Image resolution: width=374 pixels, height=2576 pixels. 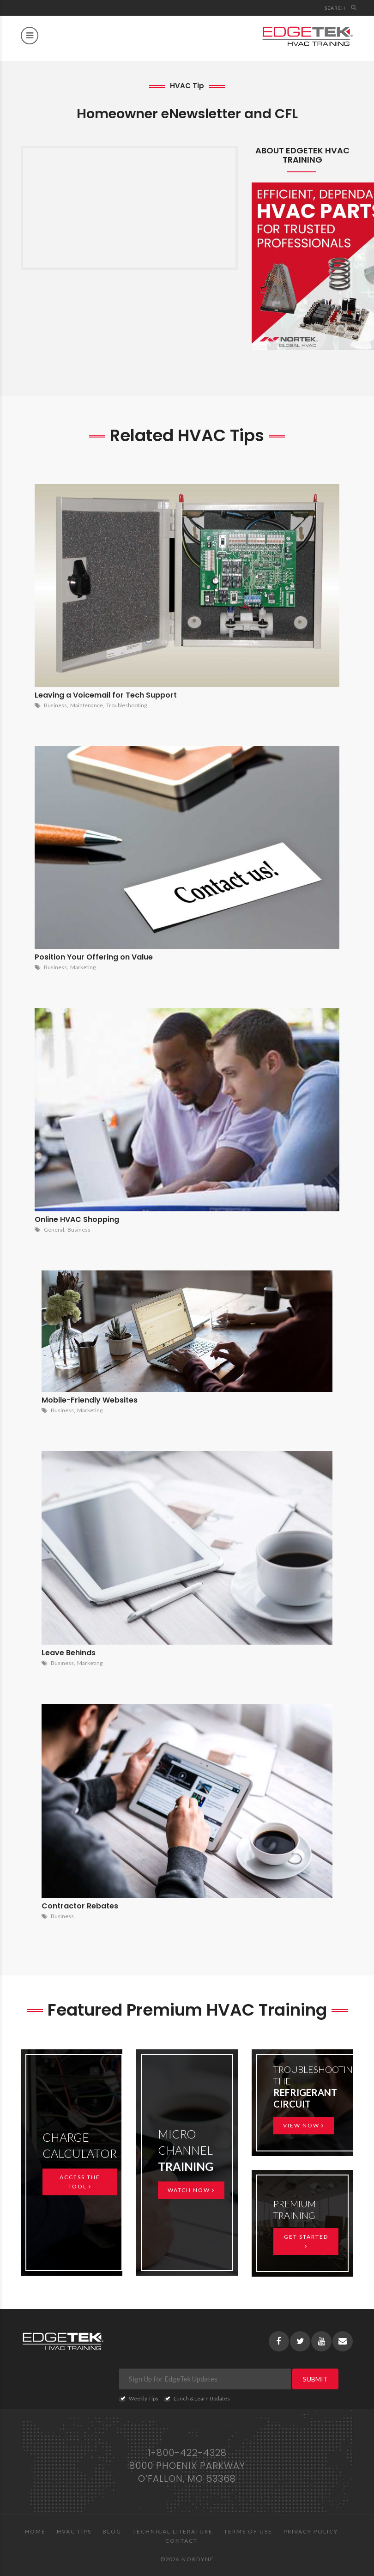 I want to click on Online HVAC Shopping, so click(x=77, y=1219).